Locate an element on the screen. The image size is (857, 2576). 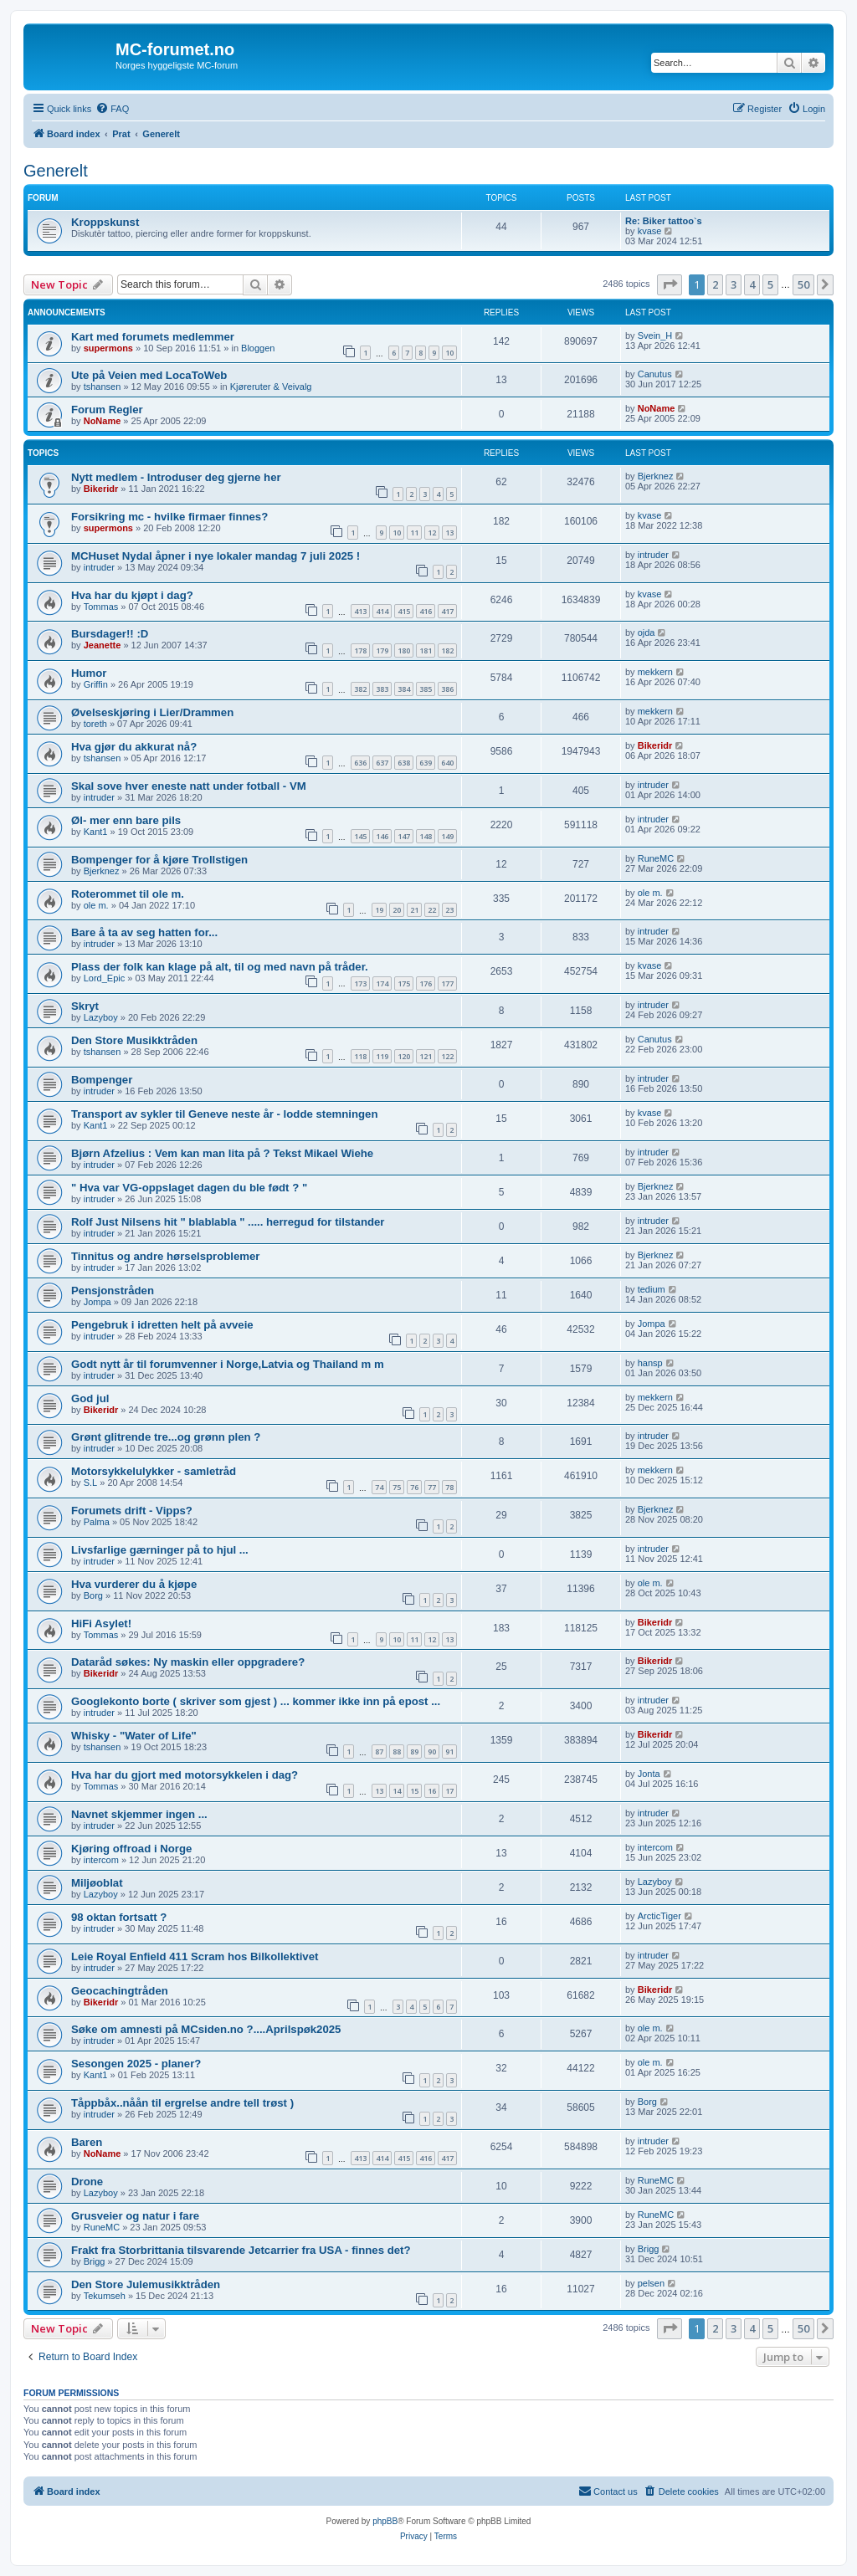
147 is located at coordinates (404, 836).